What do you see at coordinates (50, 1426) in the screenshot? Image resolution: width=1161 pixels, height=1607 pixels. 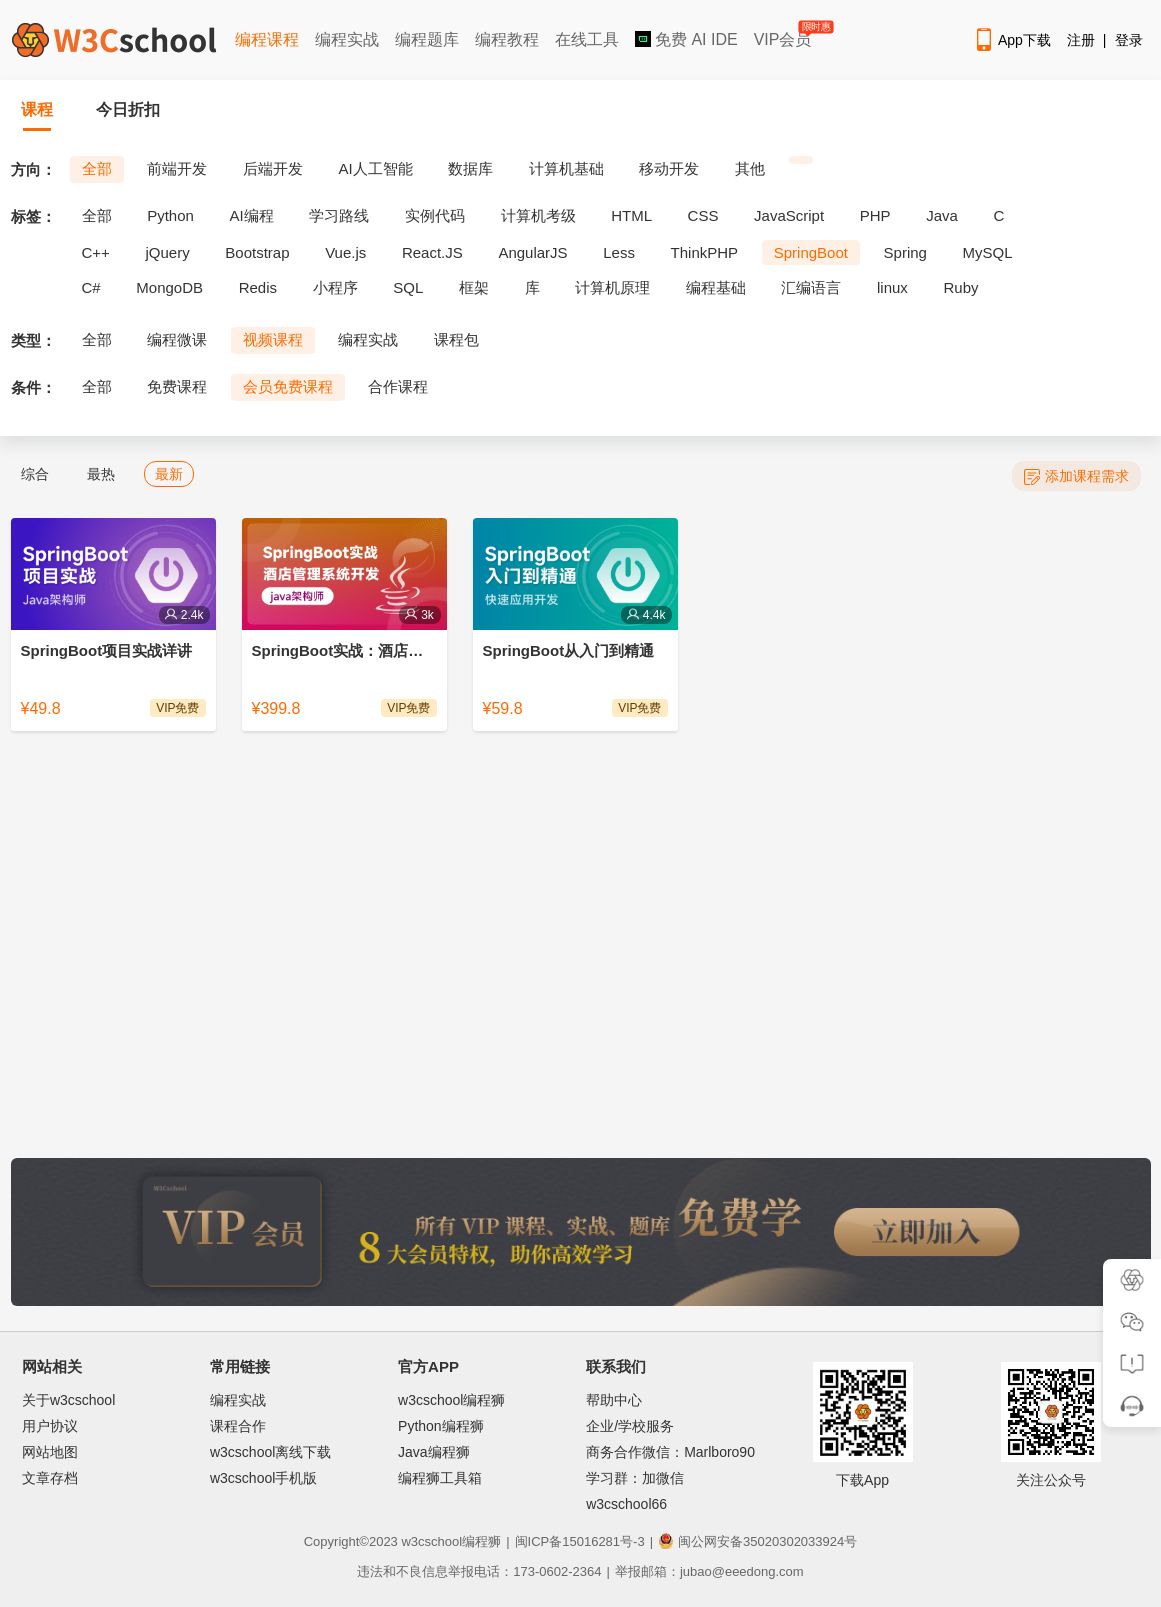 I see `用户协议` at bounding box center [50, 1426].